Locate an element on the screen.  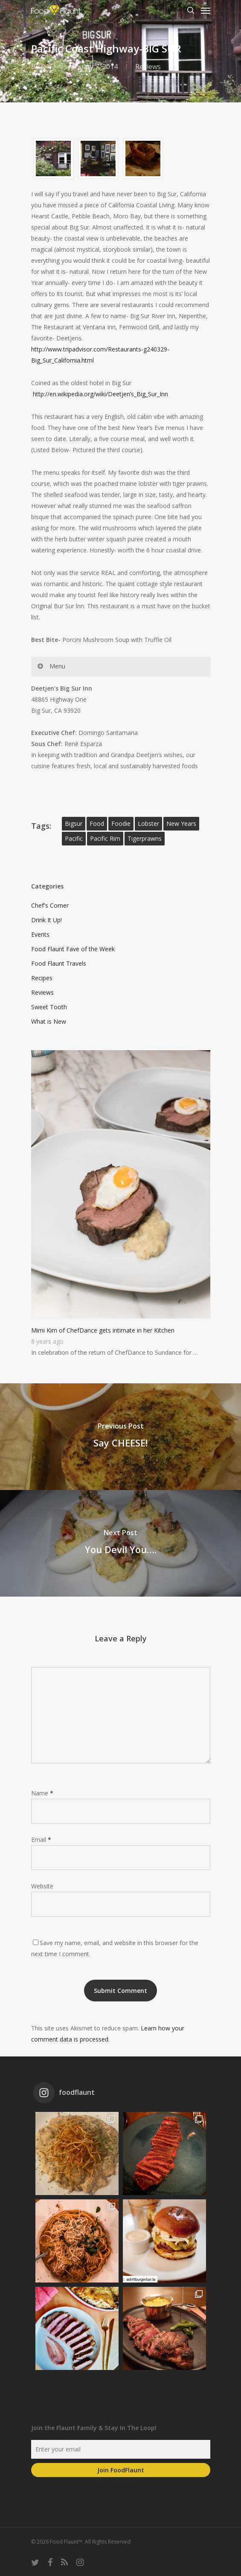
Website is located at coordinates (42, 1886).